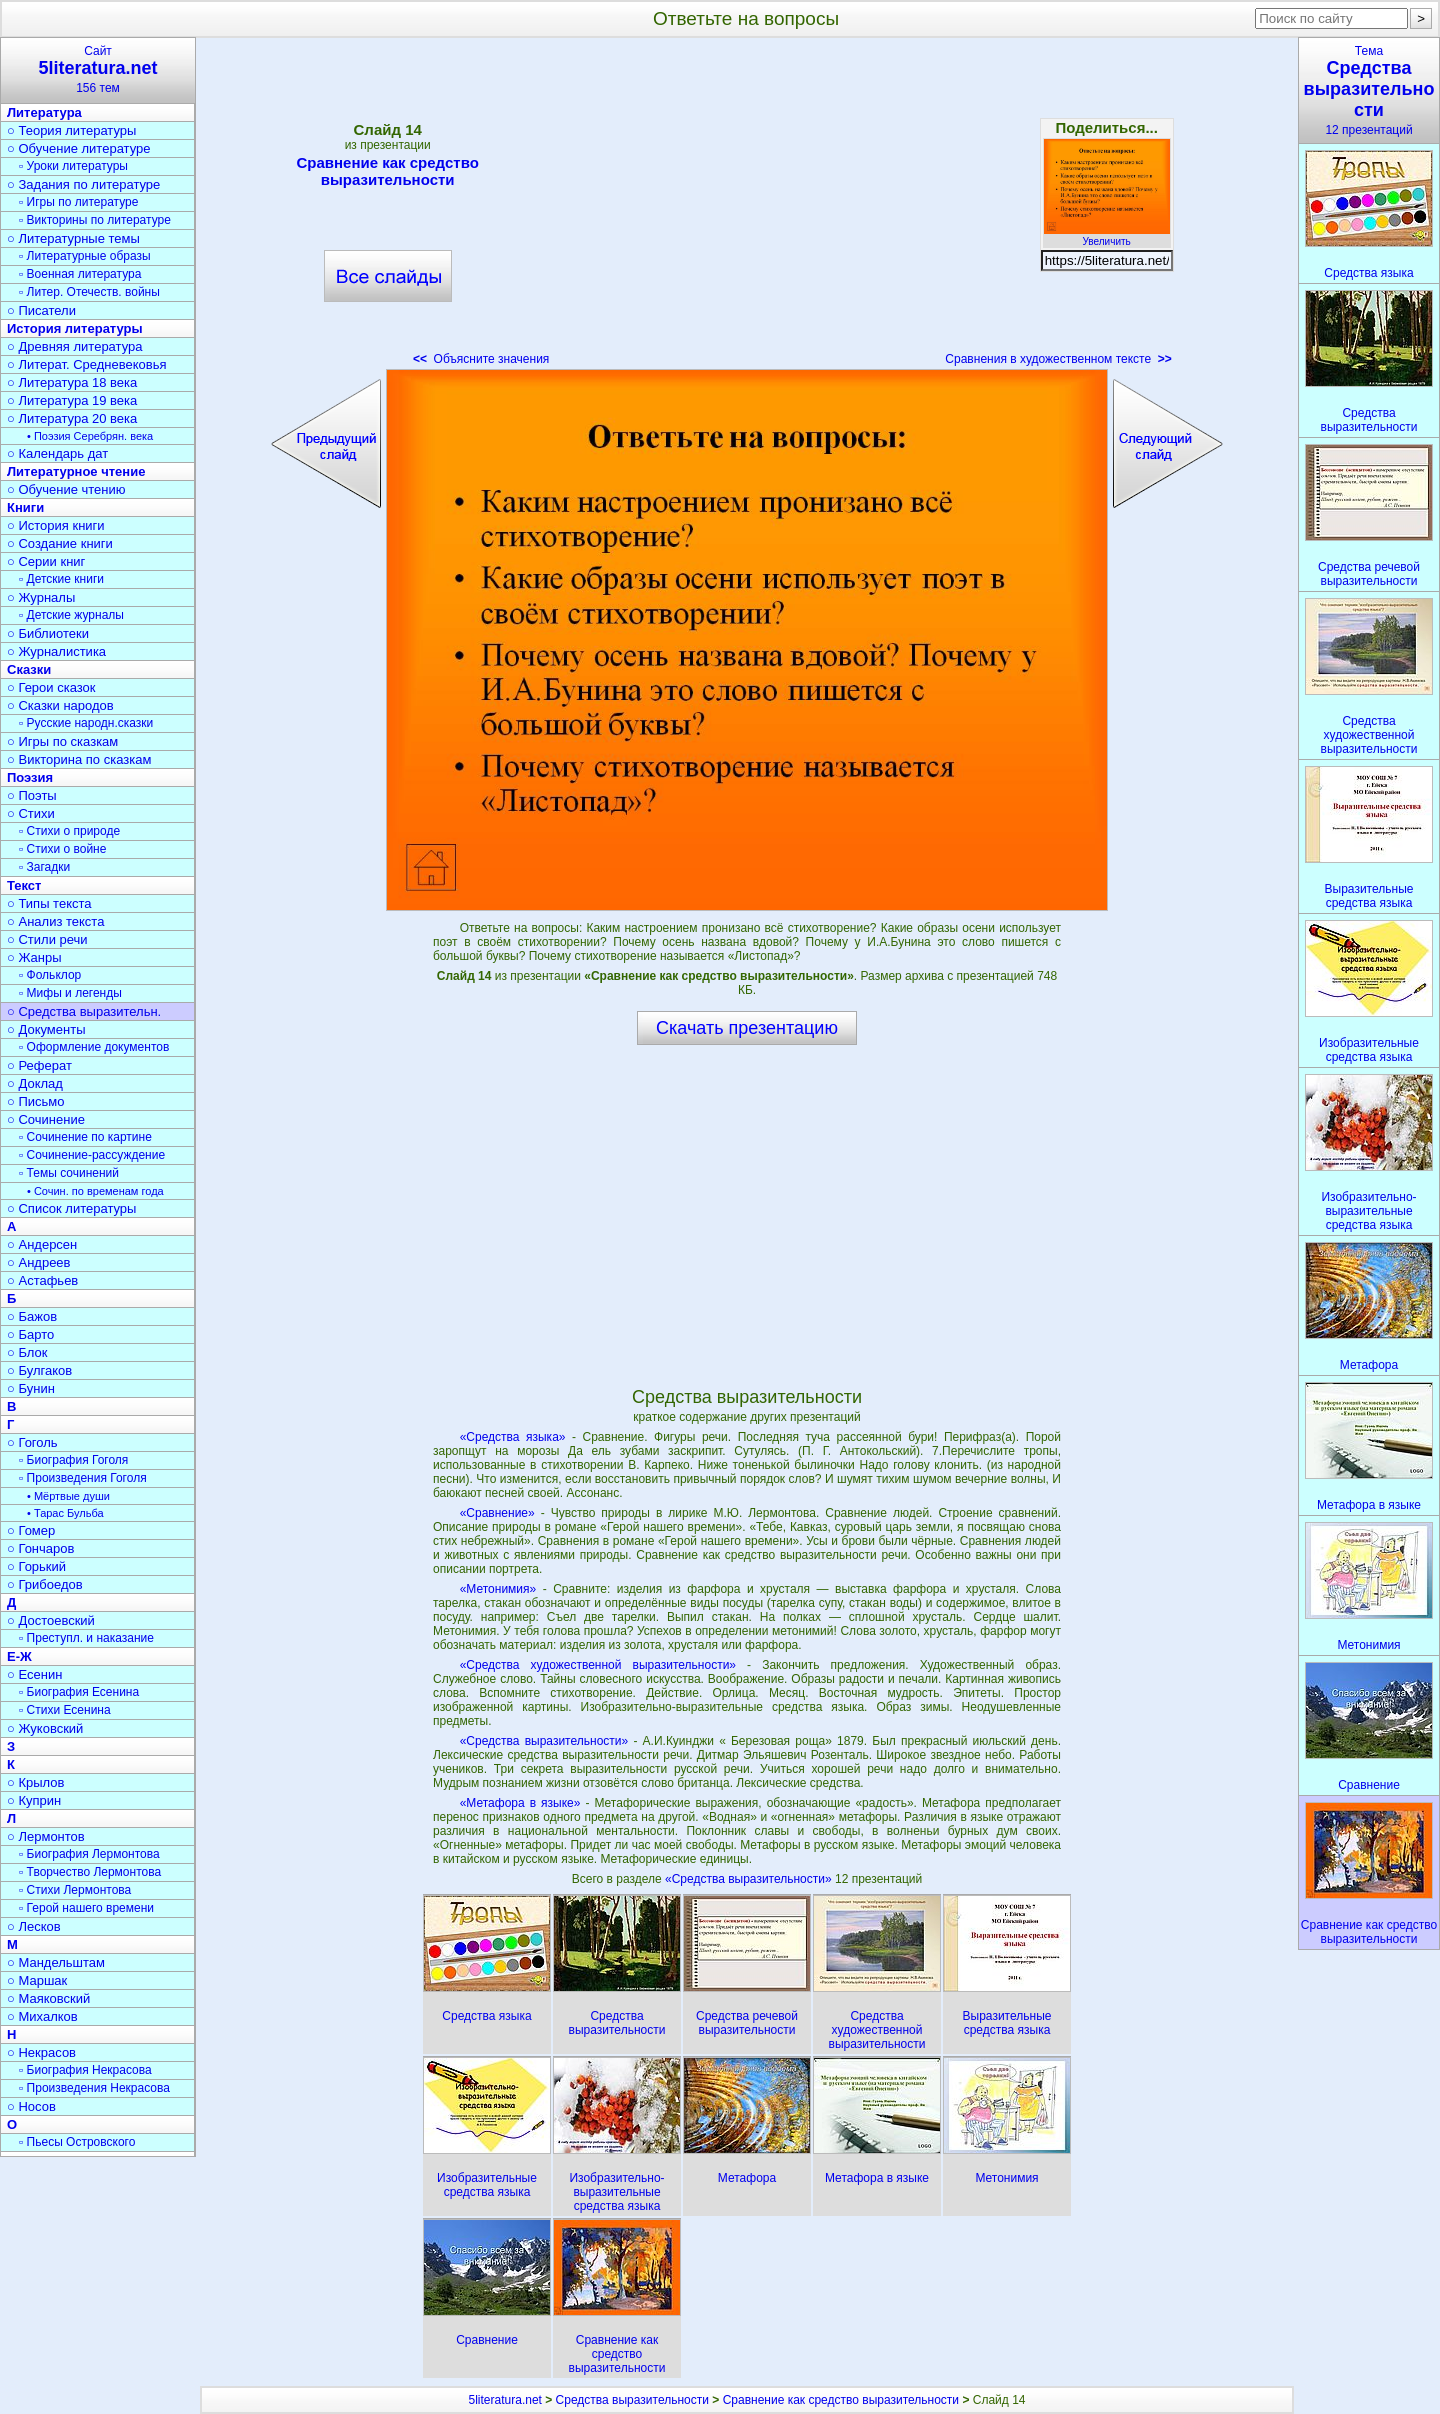 This screenshot has height=2414, width=1440. Describe the element at coordinates (497, 1513) in the screenshot. I see `«Сравнение»` at that location.